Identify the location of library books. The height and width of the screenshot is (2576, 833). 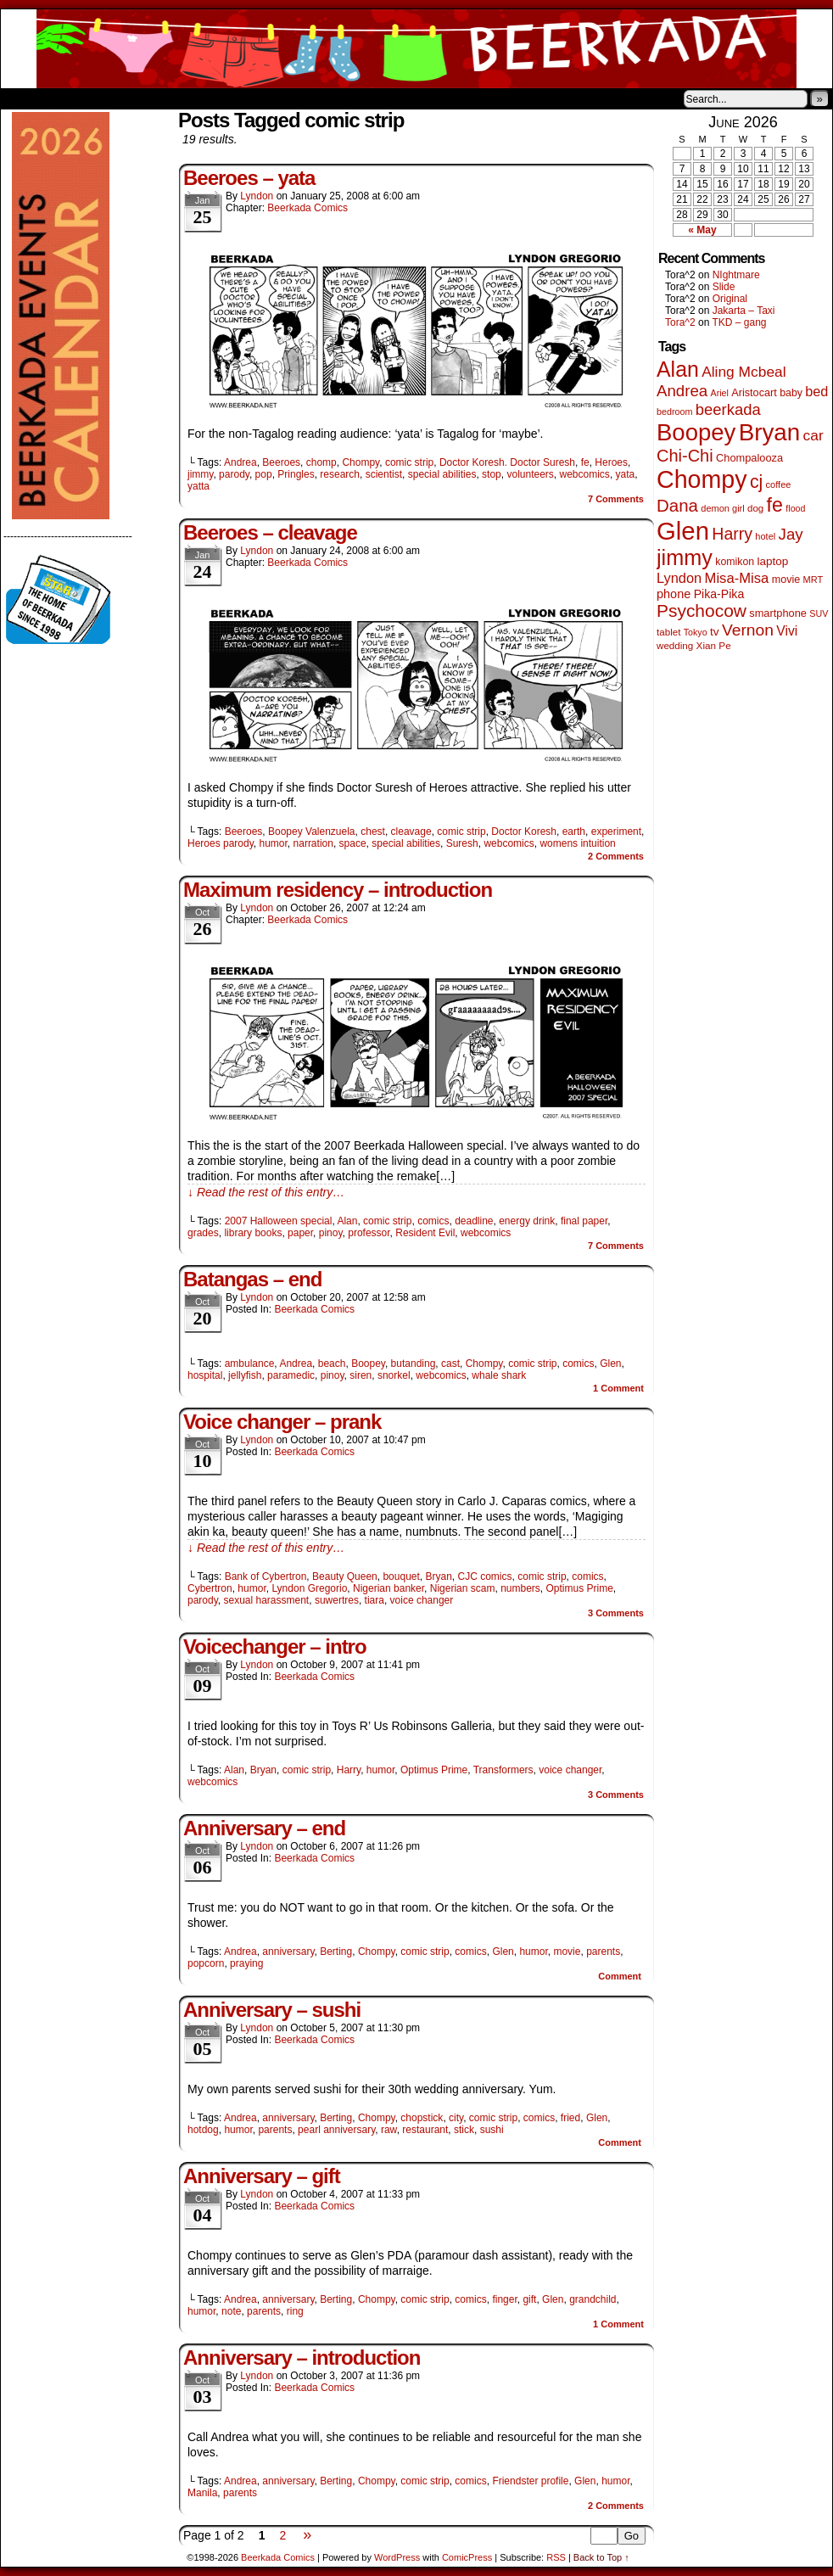
(253, 1233).